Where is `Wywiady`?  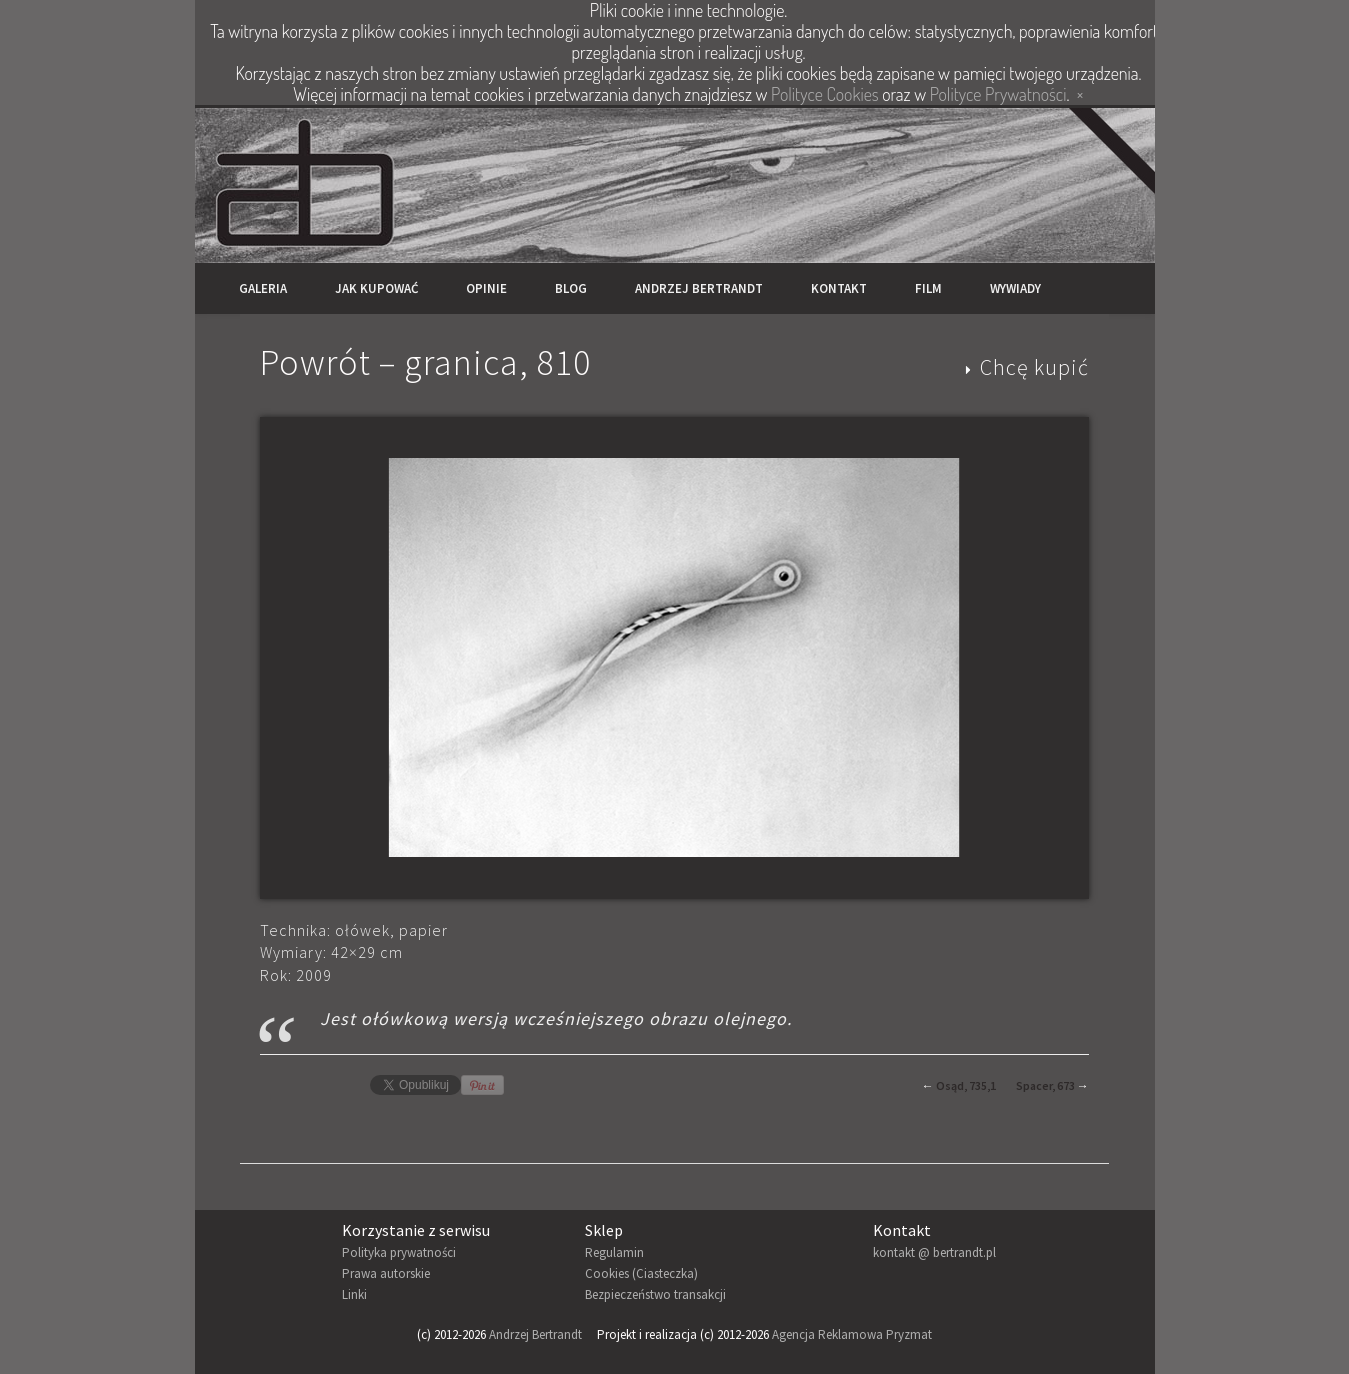
Wywiady is located at coordinates (1015, 288).